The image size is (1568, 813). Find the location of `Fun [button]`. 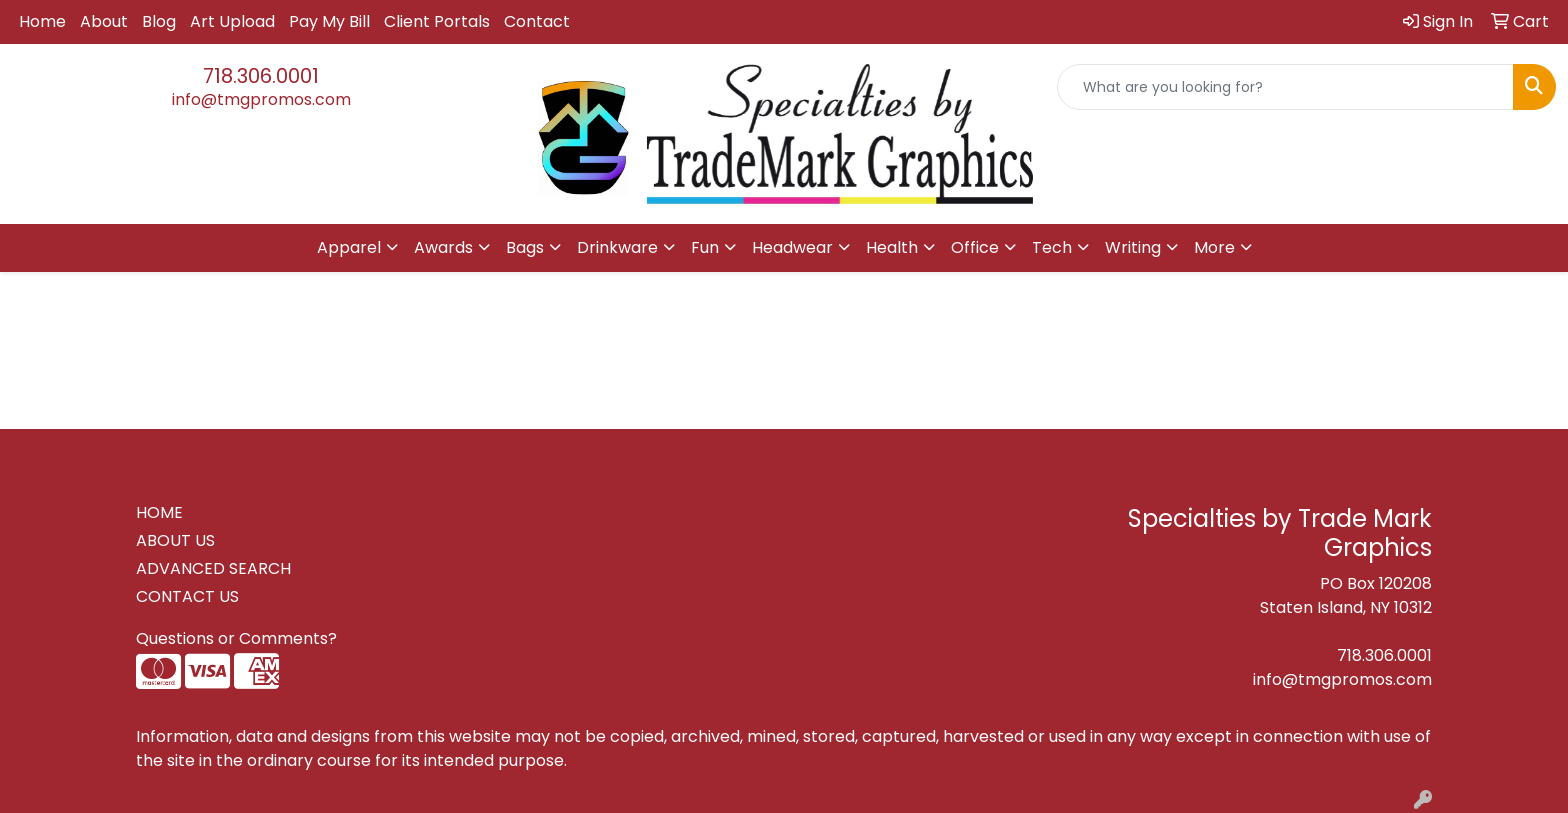

Fun [button] is located at coordinates (705, 247).